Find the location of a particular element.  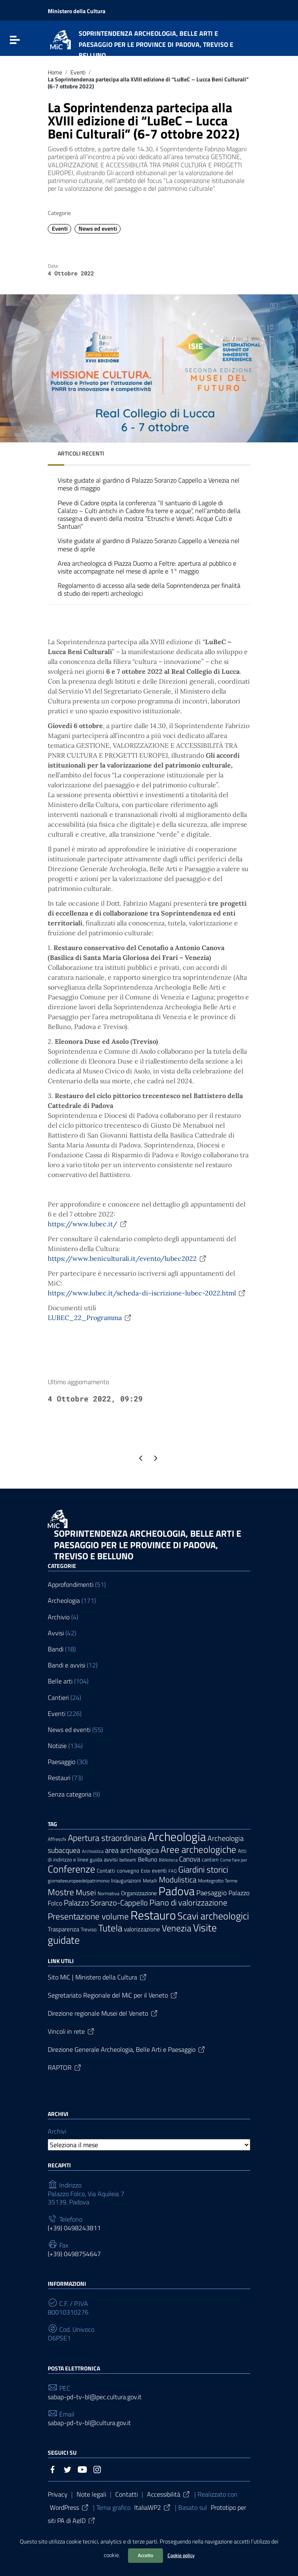

convegno [convegno (7 elementi)] is located at coordinates (128, 1871).